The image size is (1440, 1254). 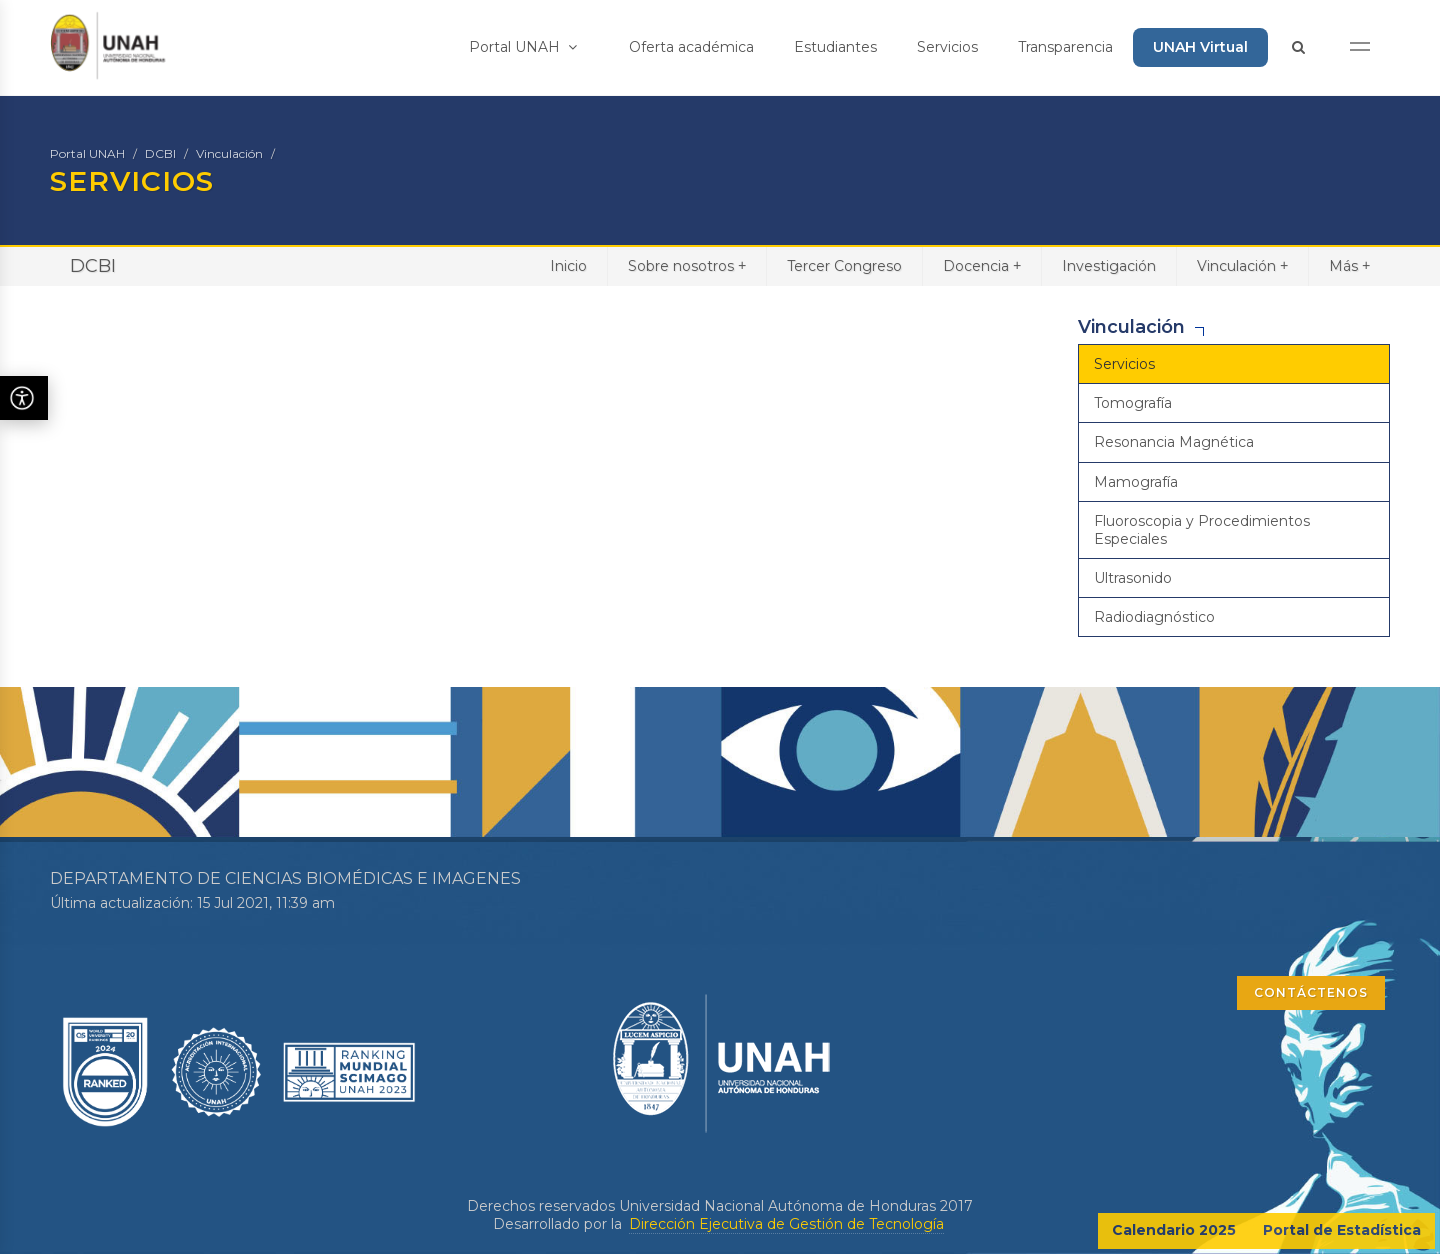 What do you see at coordinates (1174, 1230) in the screenshot?
I see `Calendario 2025` at bounding box center [1174, 1230].